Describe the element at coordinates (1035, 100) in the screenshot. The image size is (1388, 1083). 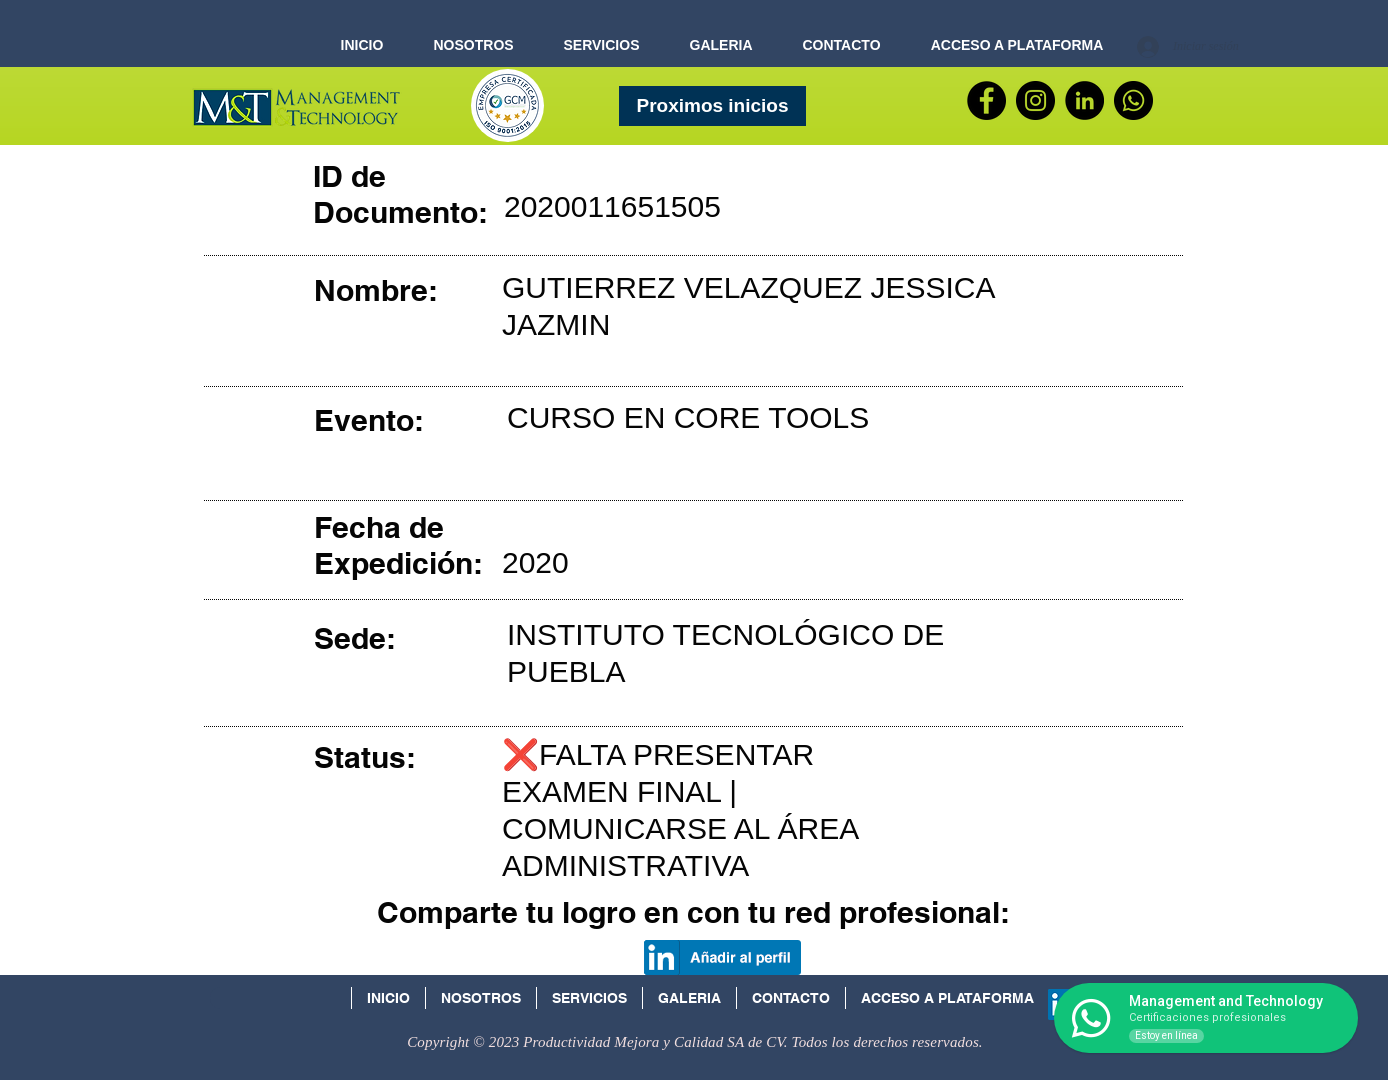
I see `[Instagram - Negro Círculo]` at that location.